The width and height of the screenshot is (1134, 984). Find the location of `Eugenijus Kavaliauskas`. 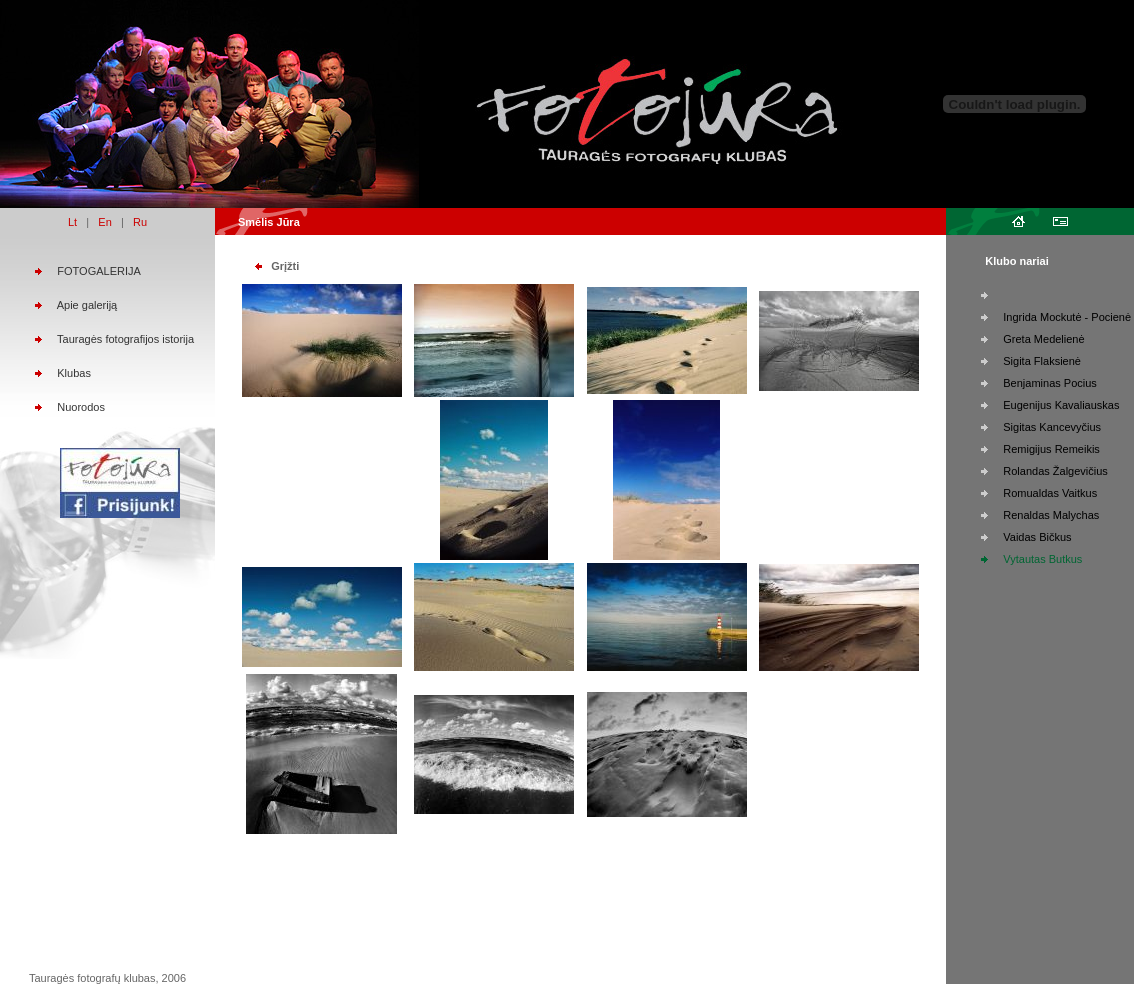

Eugenijus Kavaliauskas is located at coordinates (1061, 405).